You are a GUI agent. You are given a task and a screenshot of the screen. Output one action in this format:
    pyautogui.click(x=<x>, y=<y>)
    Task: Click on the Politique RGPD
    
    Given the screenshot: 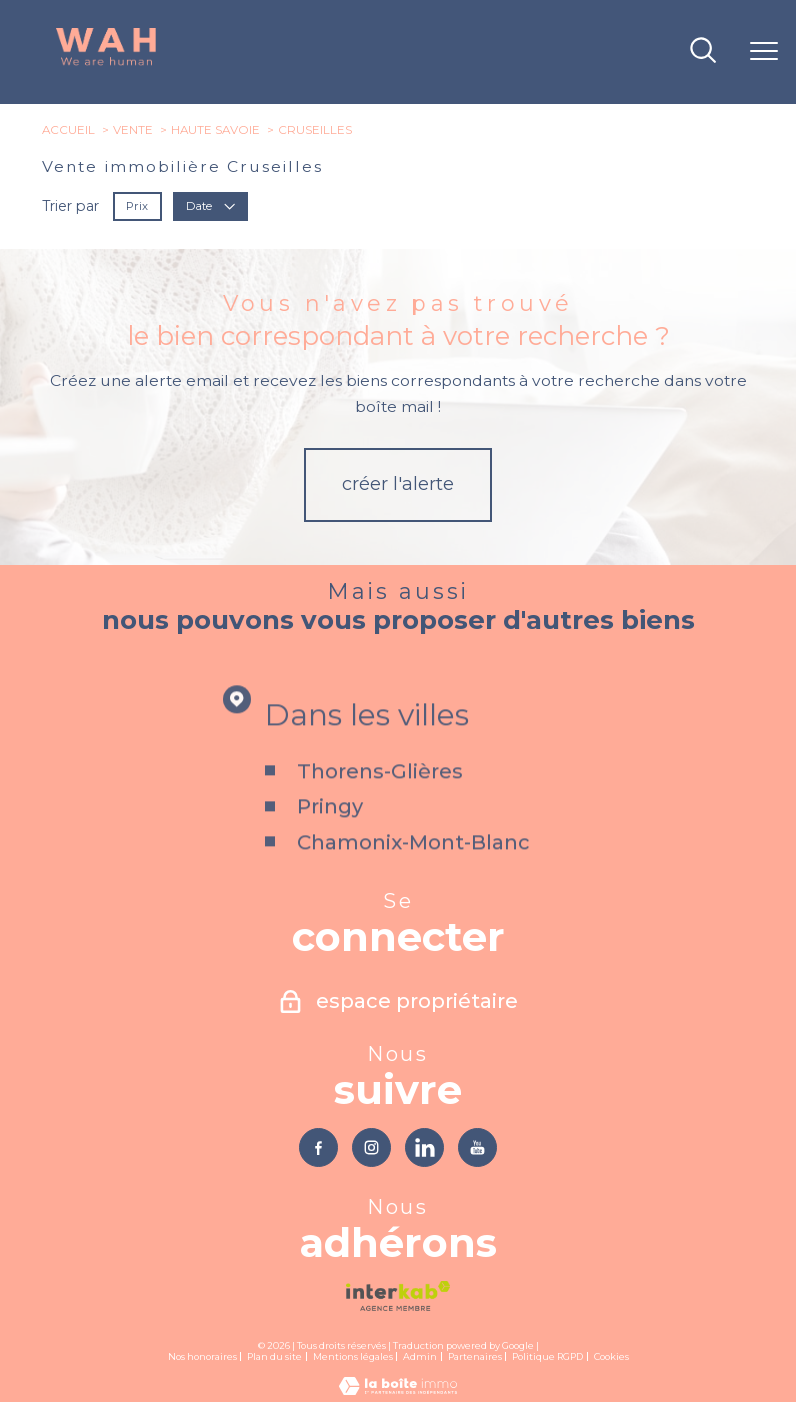 What is the action you would take?
    pyautogui.click(x=547, y=1356)
    